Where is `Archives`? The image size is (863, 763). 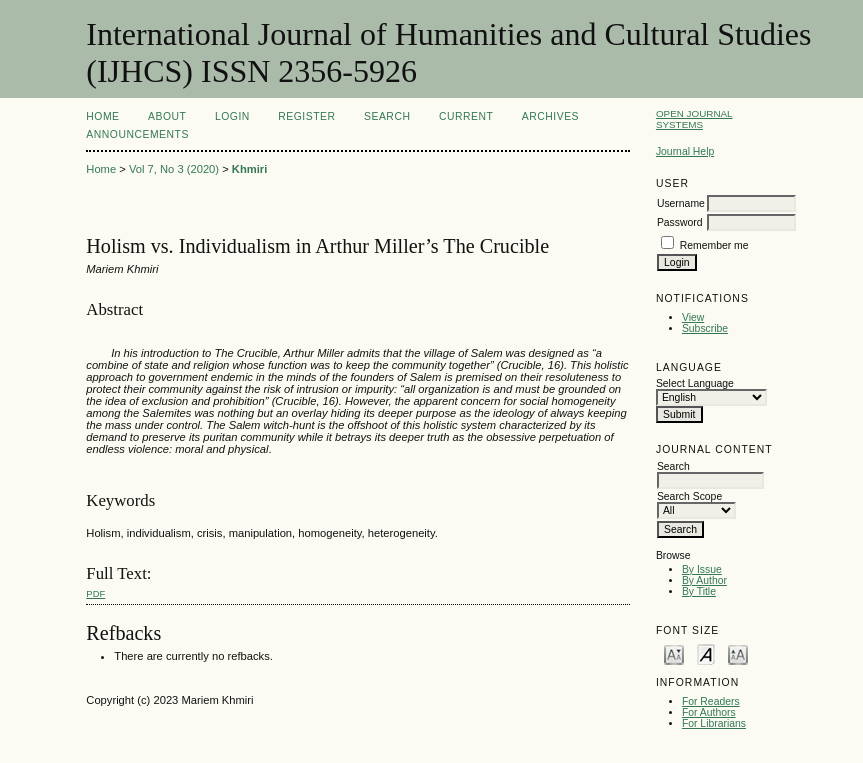 Archives is located at coordinates (550, 116).